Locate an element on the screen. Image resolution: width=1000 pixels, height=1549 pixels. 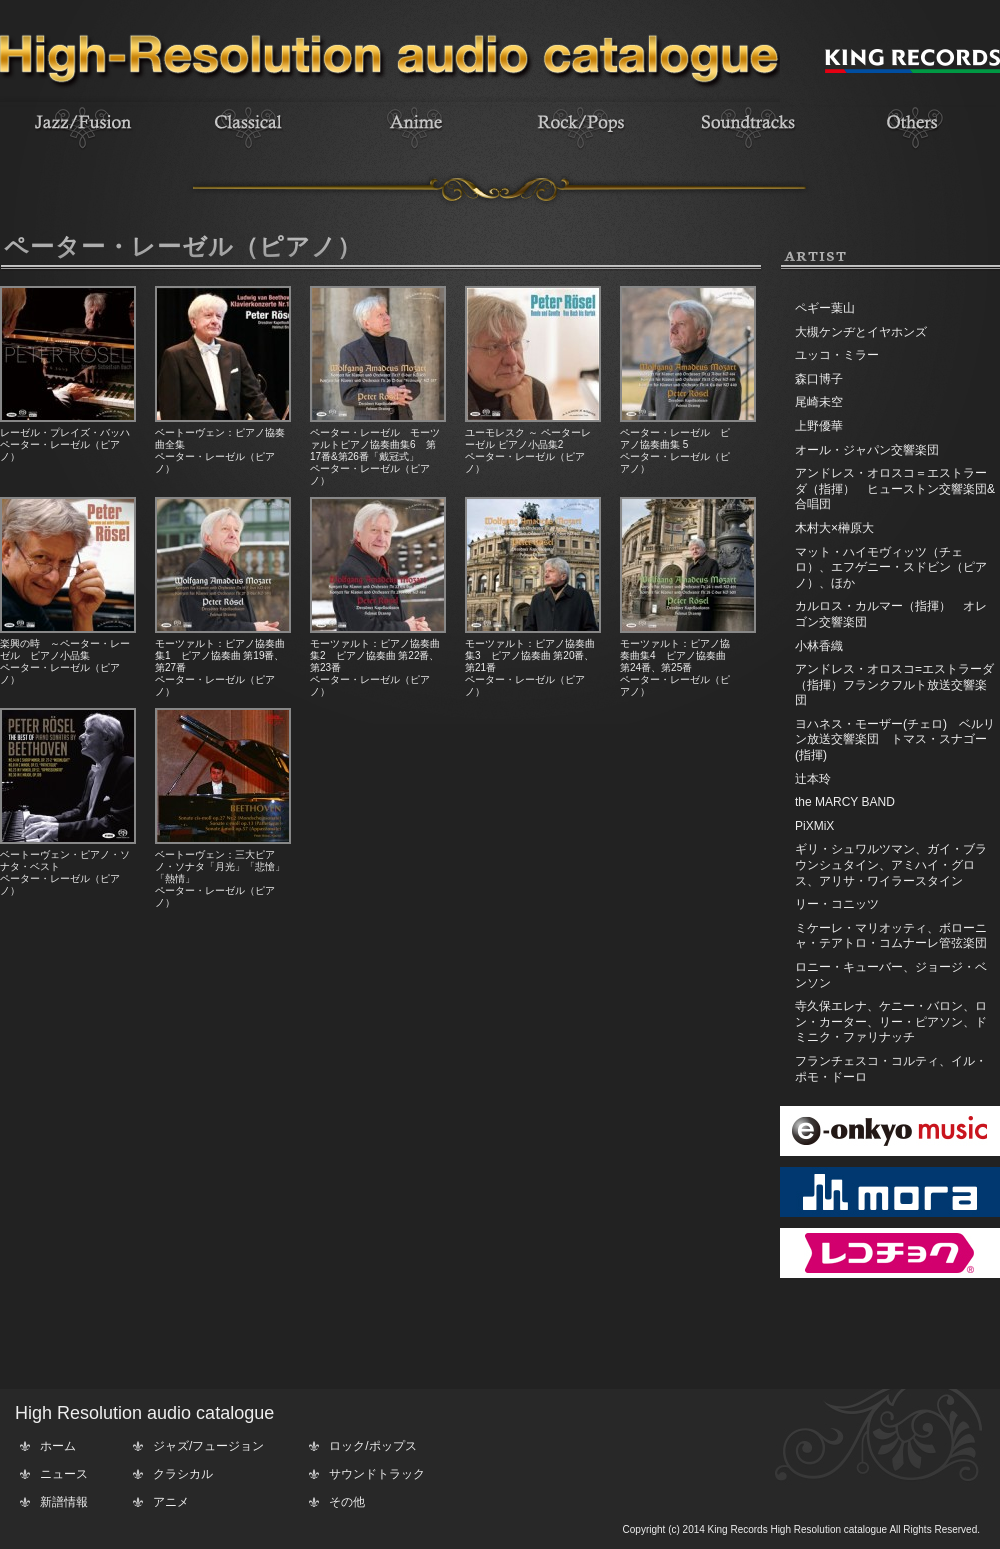
ユッコ・ミラー is located at coordinates (837, 355).